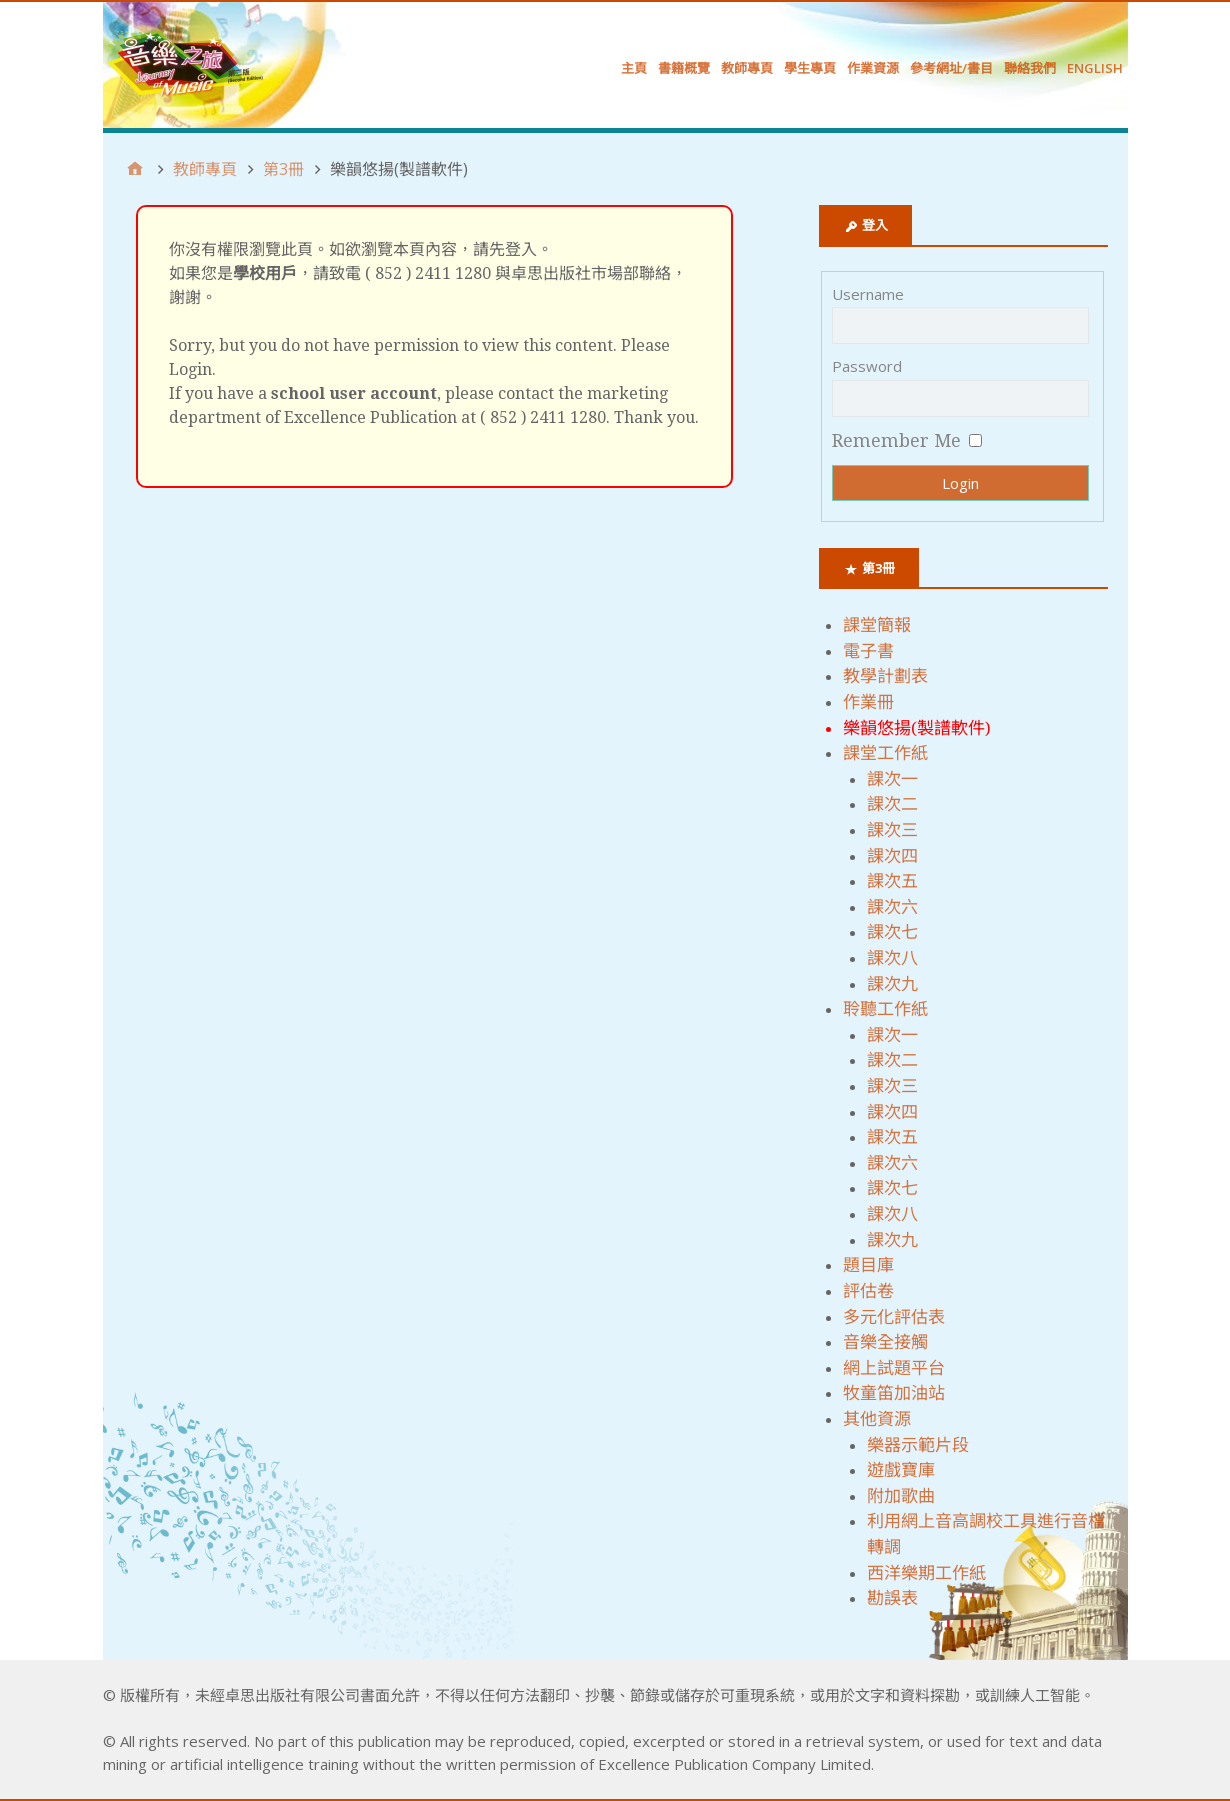 The height and width of the screenshot is (1801, 1230). Describe the element at coordinates (810, 68) in the screenshot. I see `學生專頁` at that location.